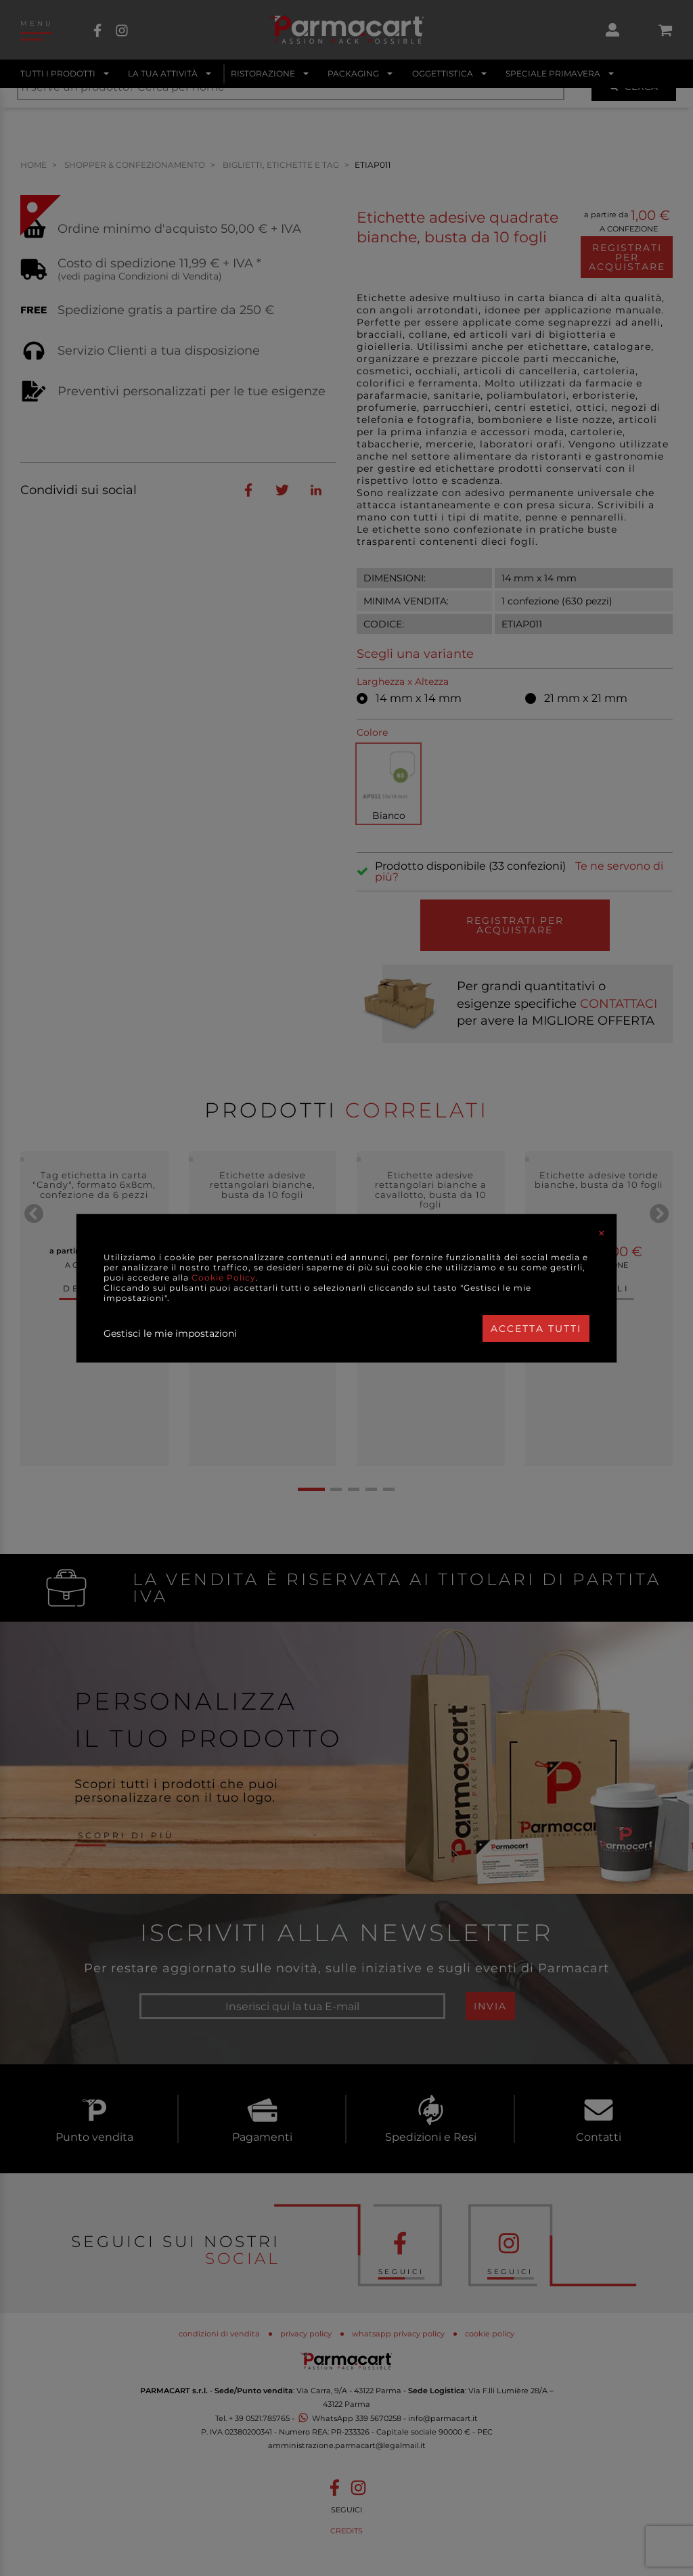 The width and height of the screenshot is (693, 2576). I want to click on [Close], so click(602, 1233).